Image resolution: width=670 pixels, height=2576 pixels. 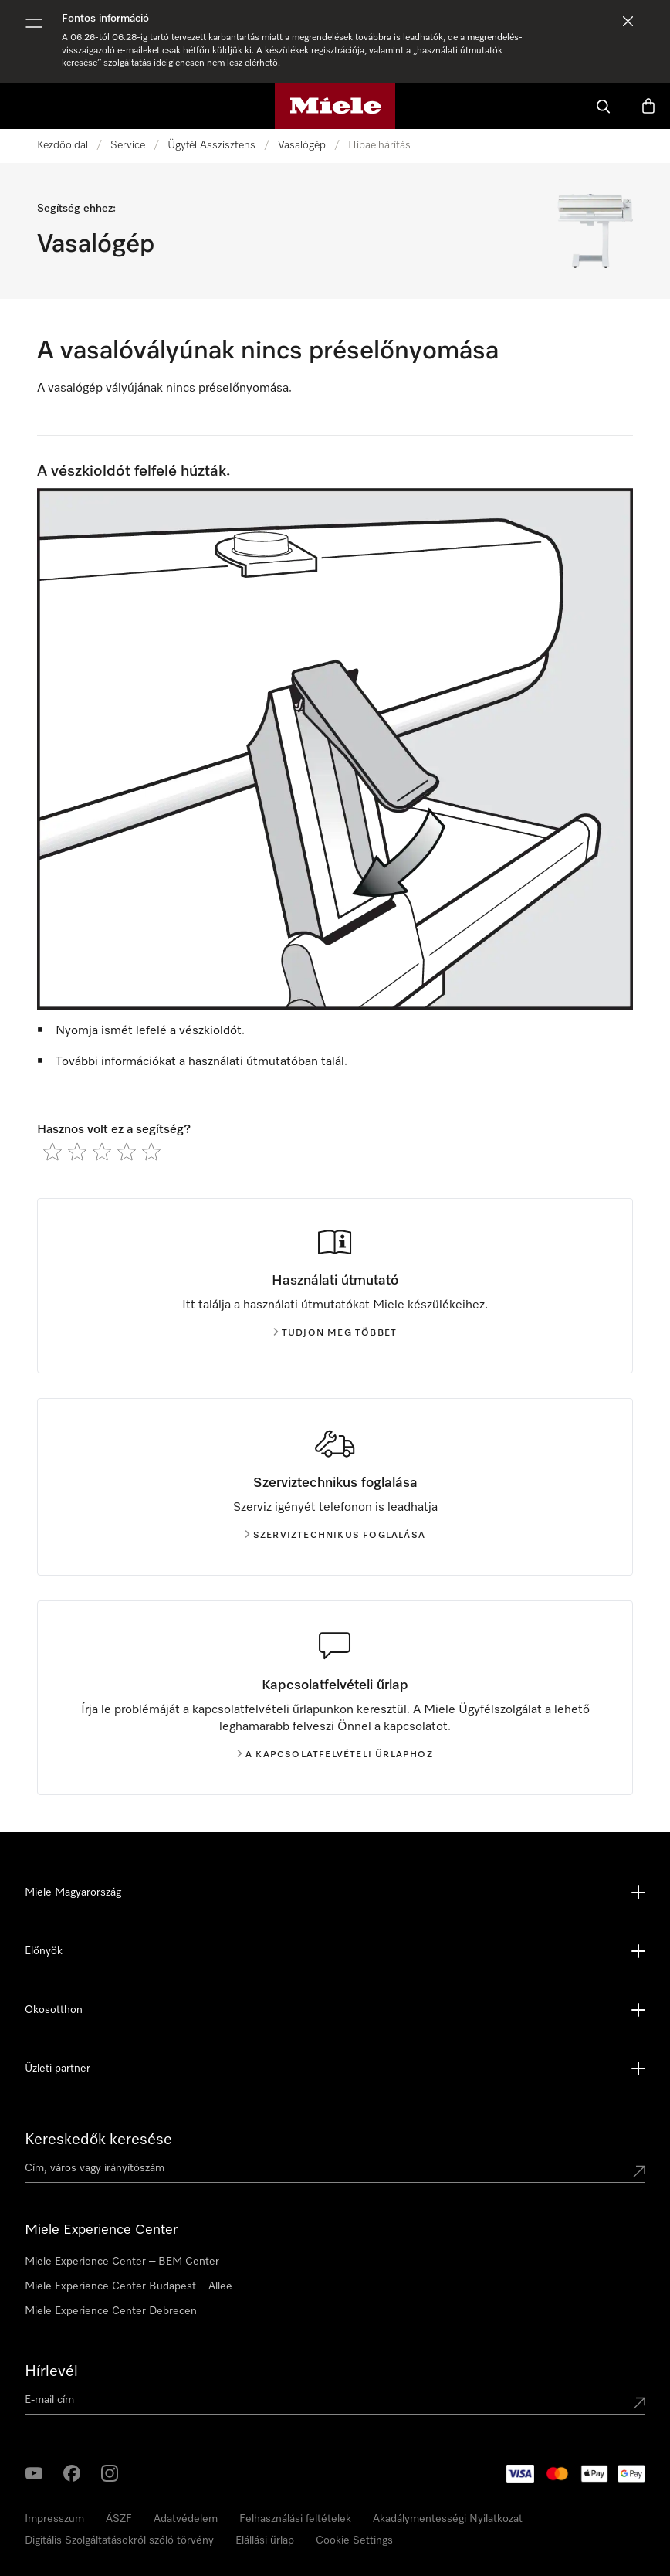 What do you see at coordinates (354, 2540) in the screenshot?
I see `Cookie Settings` at bounding box center [354, 2540].